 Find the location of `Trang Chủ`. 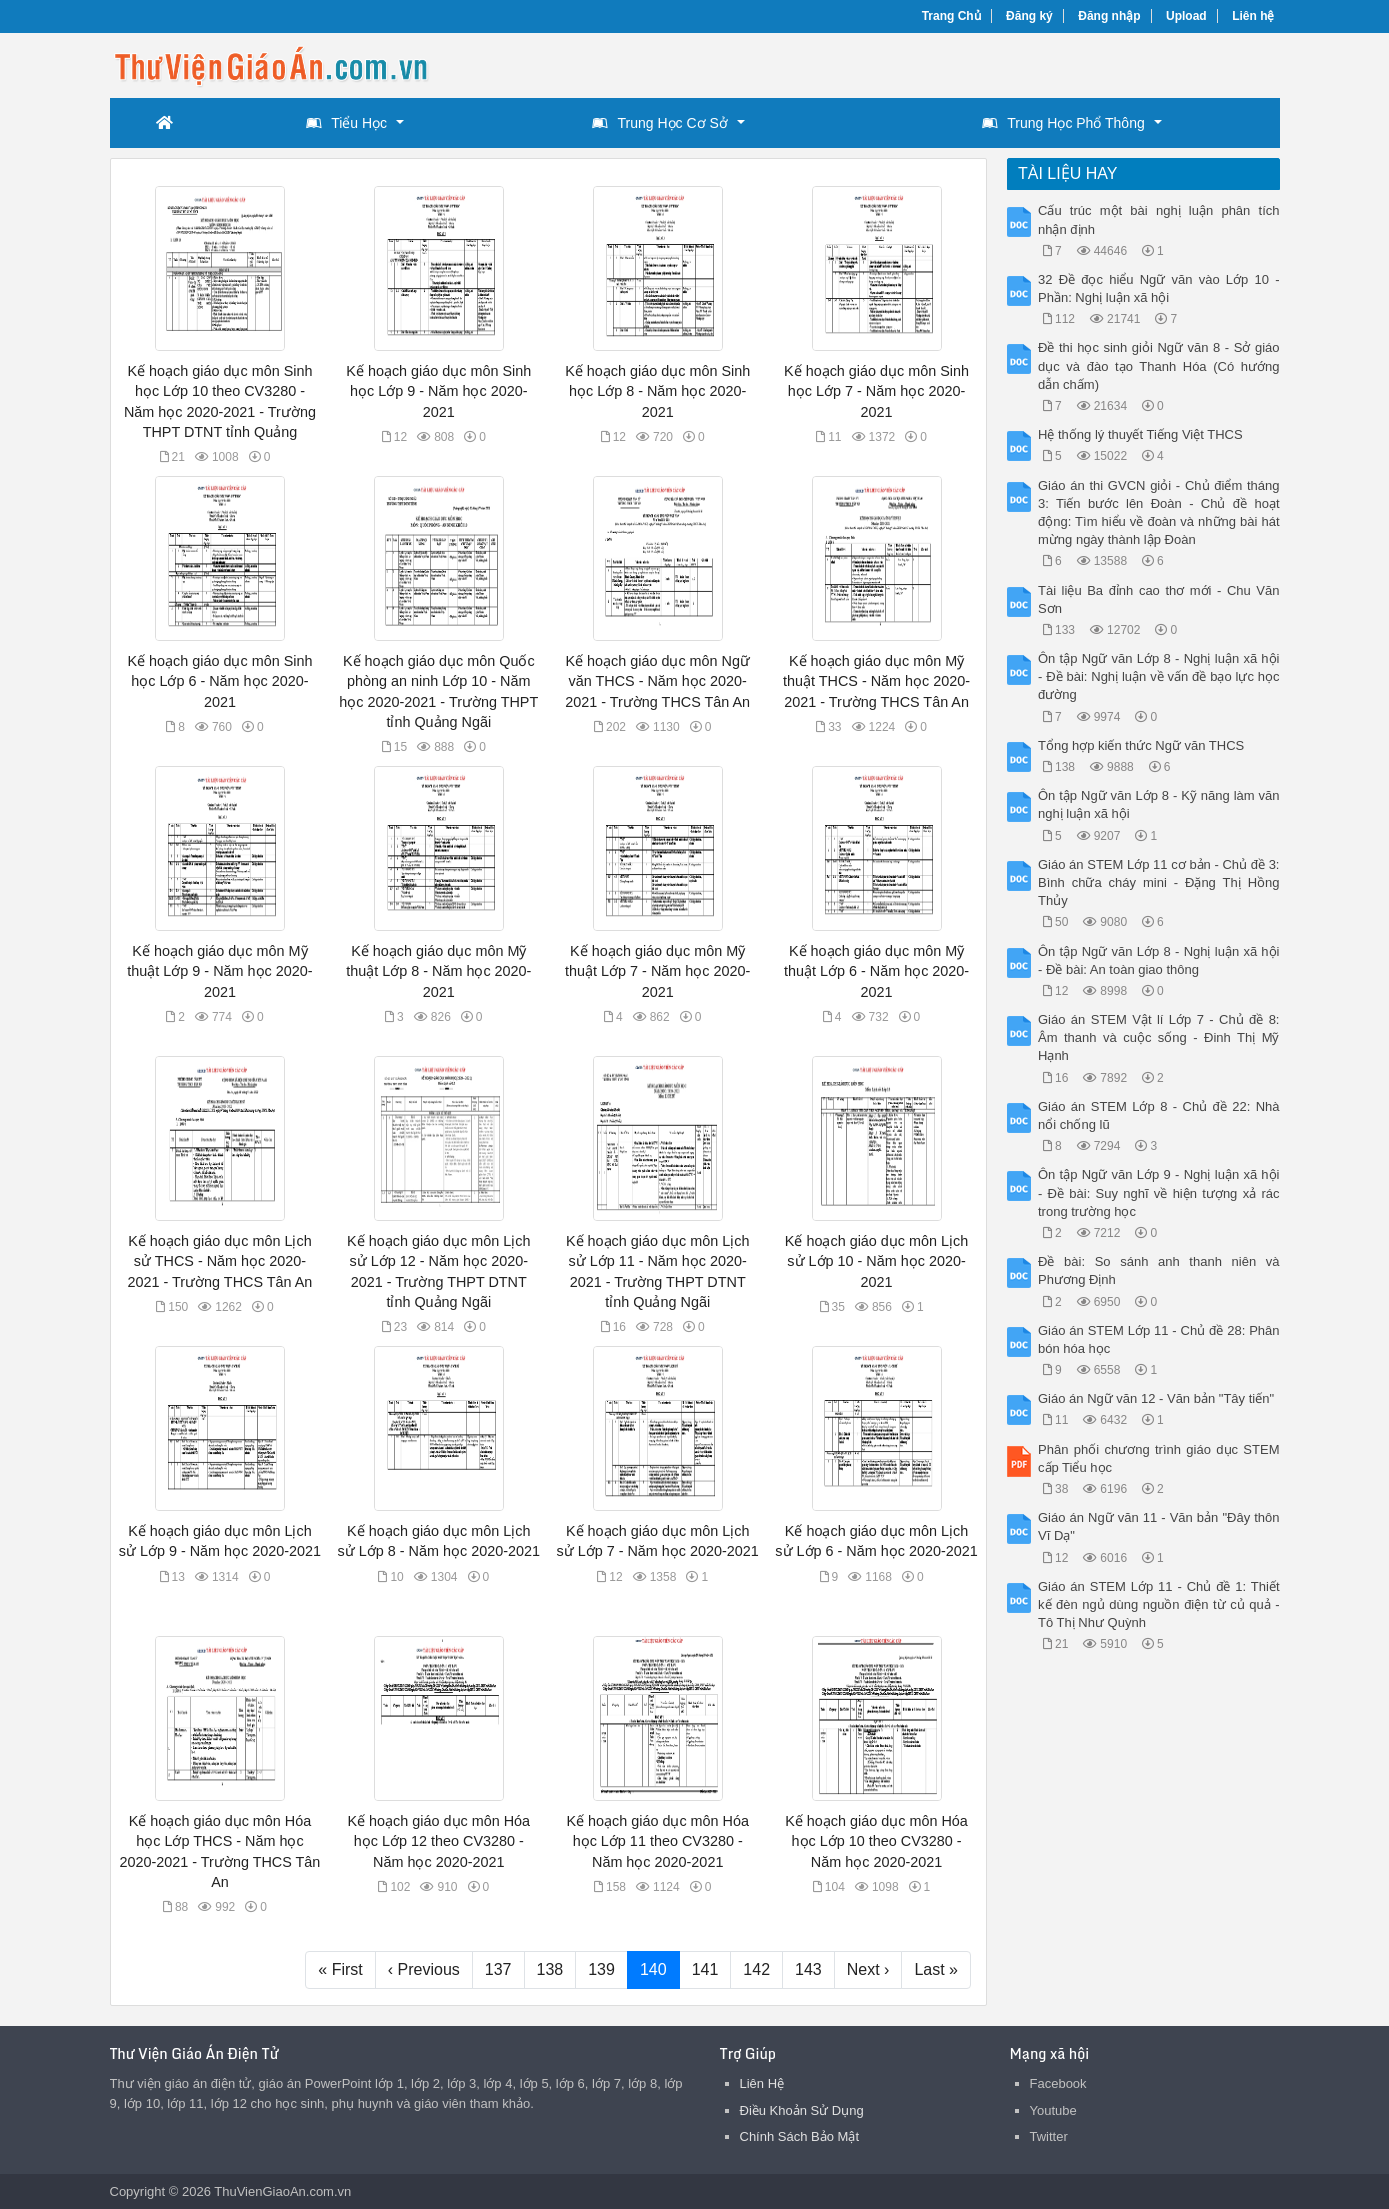

Trang Chủ is located at coordinates (951, 16).